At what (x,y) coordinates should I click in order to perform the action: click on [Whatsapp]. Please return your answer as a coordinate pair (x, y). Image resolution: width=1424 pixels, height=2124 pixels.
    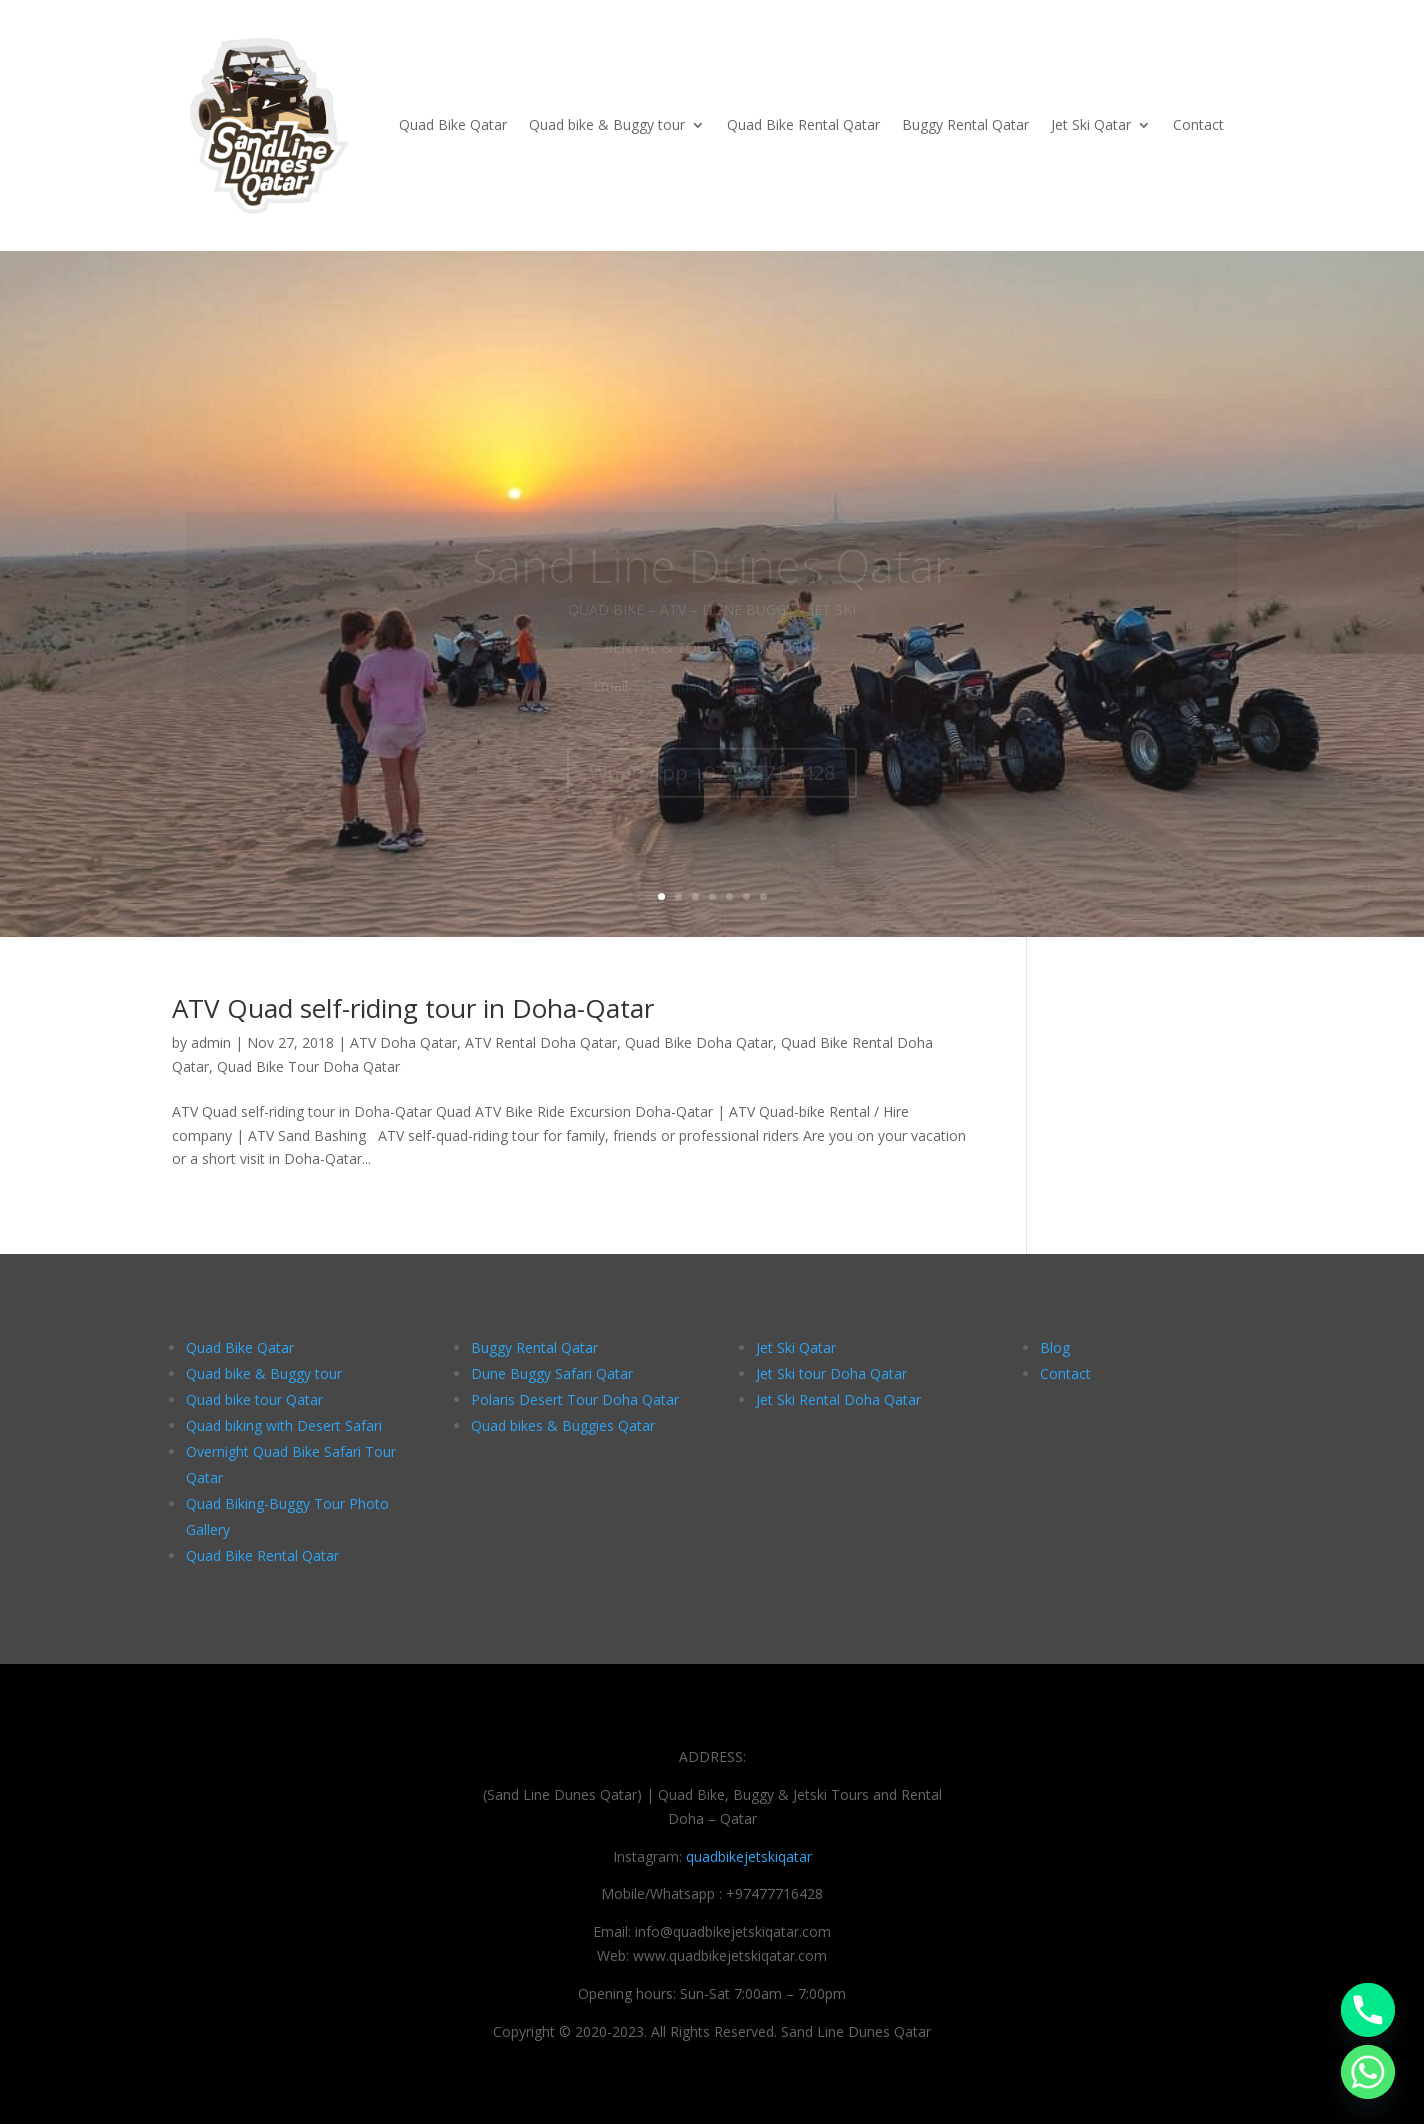
    Looking at the image, I should click on (1368, 2072).